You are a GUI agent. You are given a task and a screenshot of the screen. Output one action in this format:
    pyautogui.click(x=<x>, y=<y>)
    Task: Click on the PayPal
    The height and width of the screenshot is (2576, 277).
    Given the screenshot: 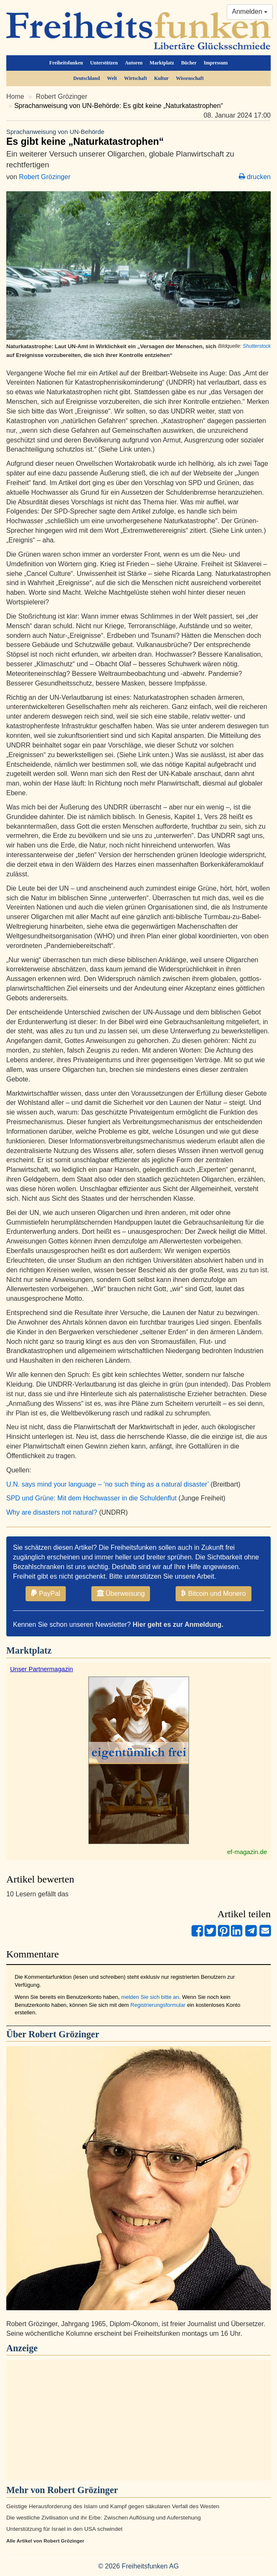 What is the action you would take?
    pyautogui.click(x=45, y=1593)
    